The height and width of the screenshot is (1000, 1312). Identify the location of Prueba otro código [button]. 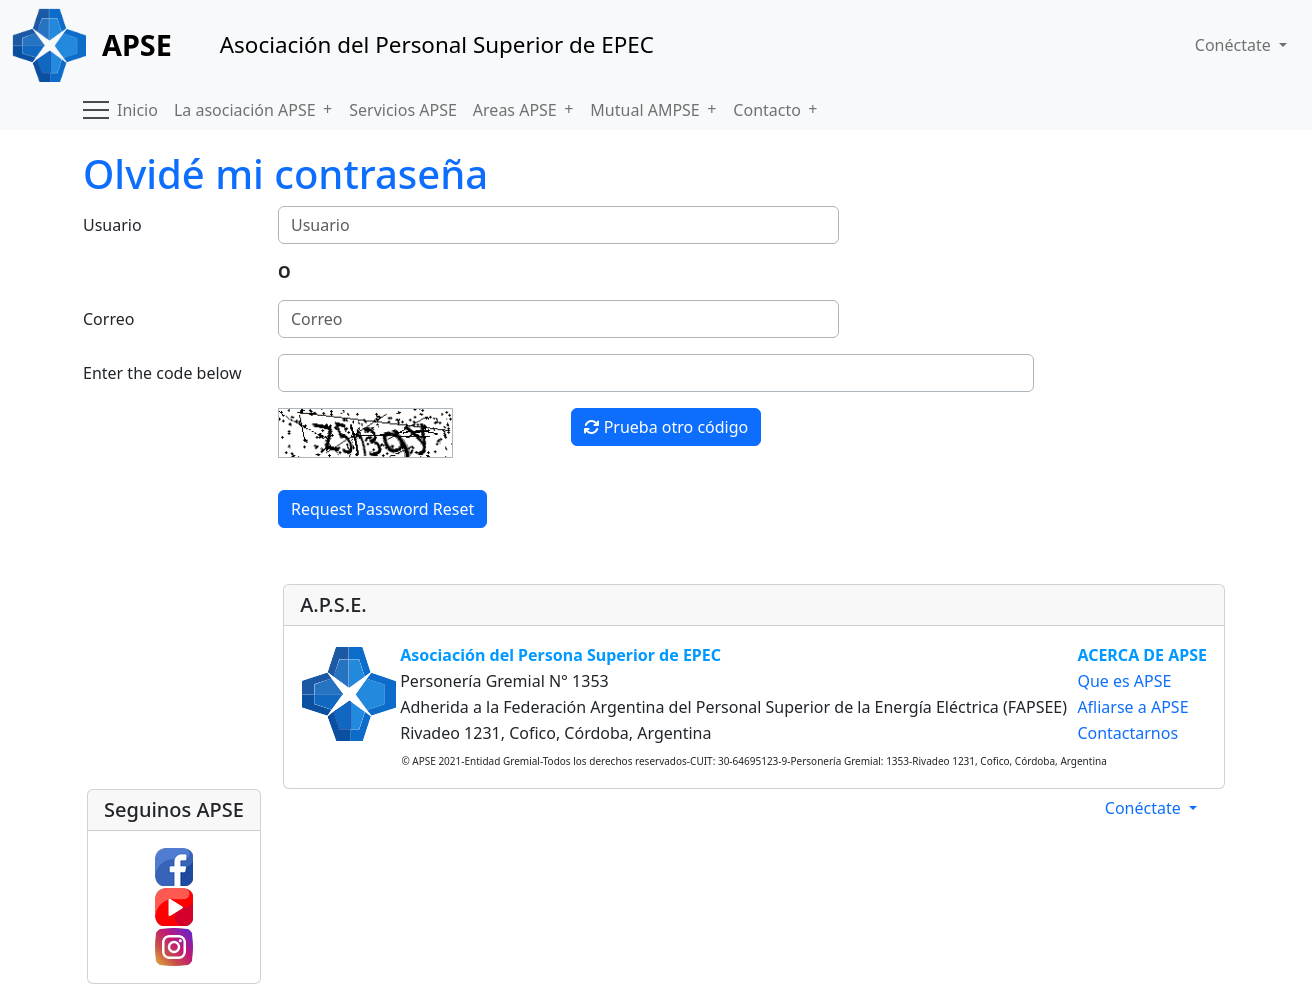
(666, 427).